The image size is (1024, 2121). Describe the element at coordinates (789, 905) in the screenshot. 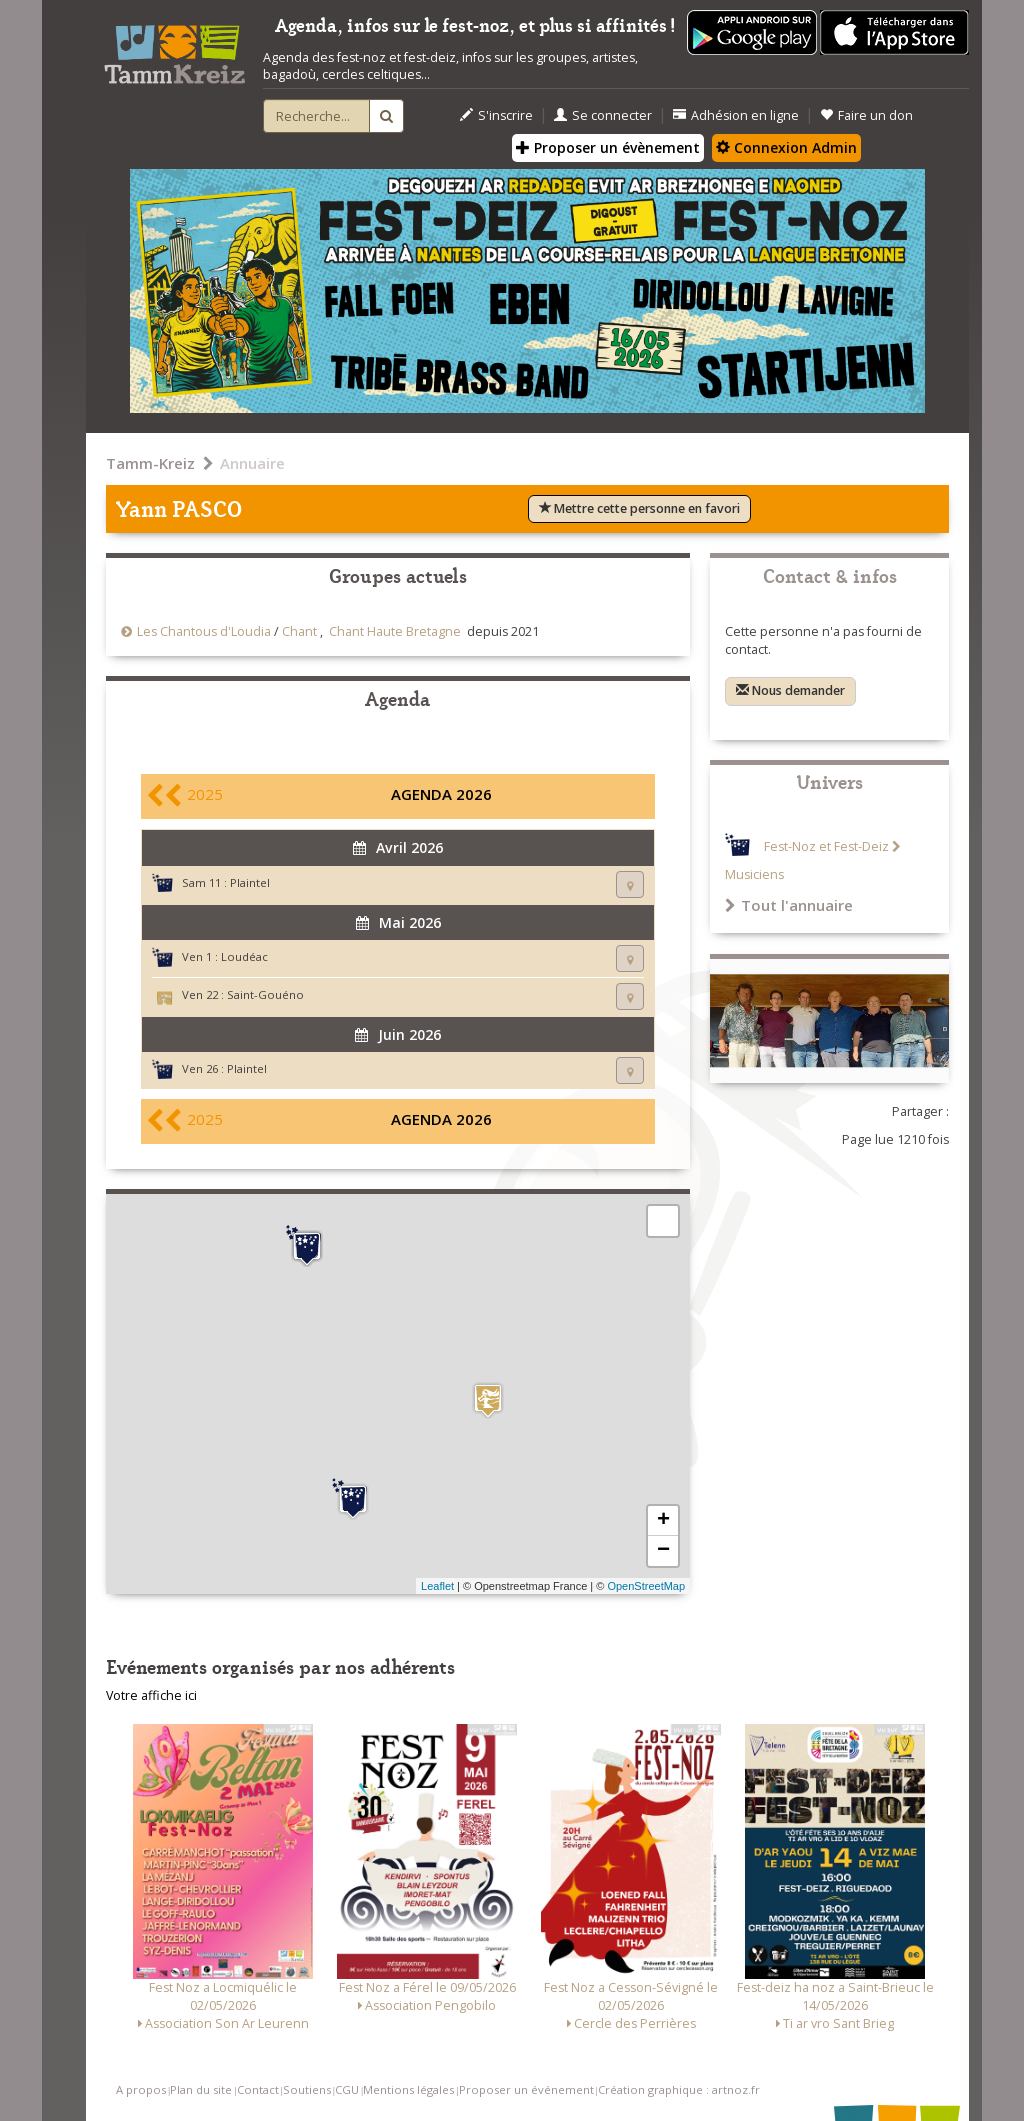

I see `Tout l'annuaire` at that location.